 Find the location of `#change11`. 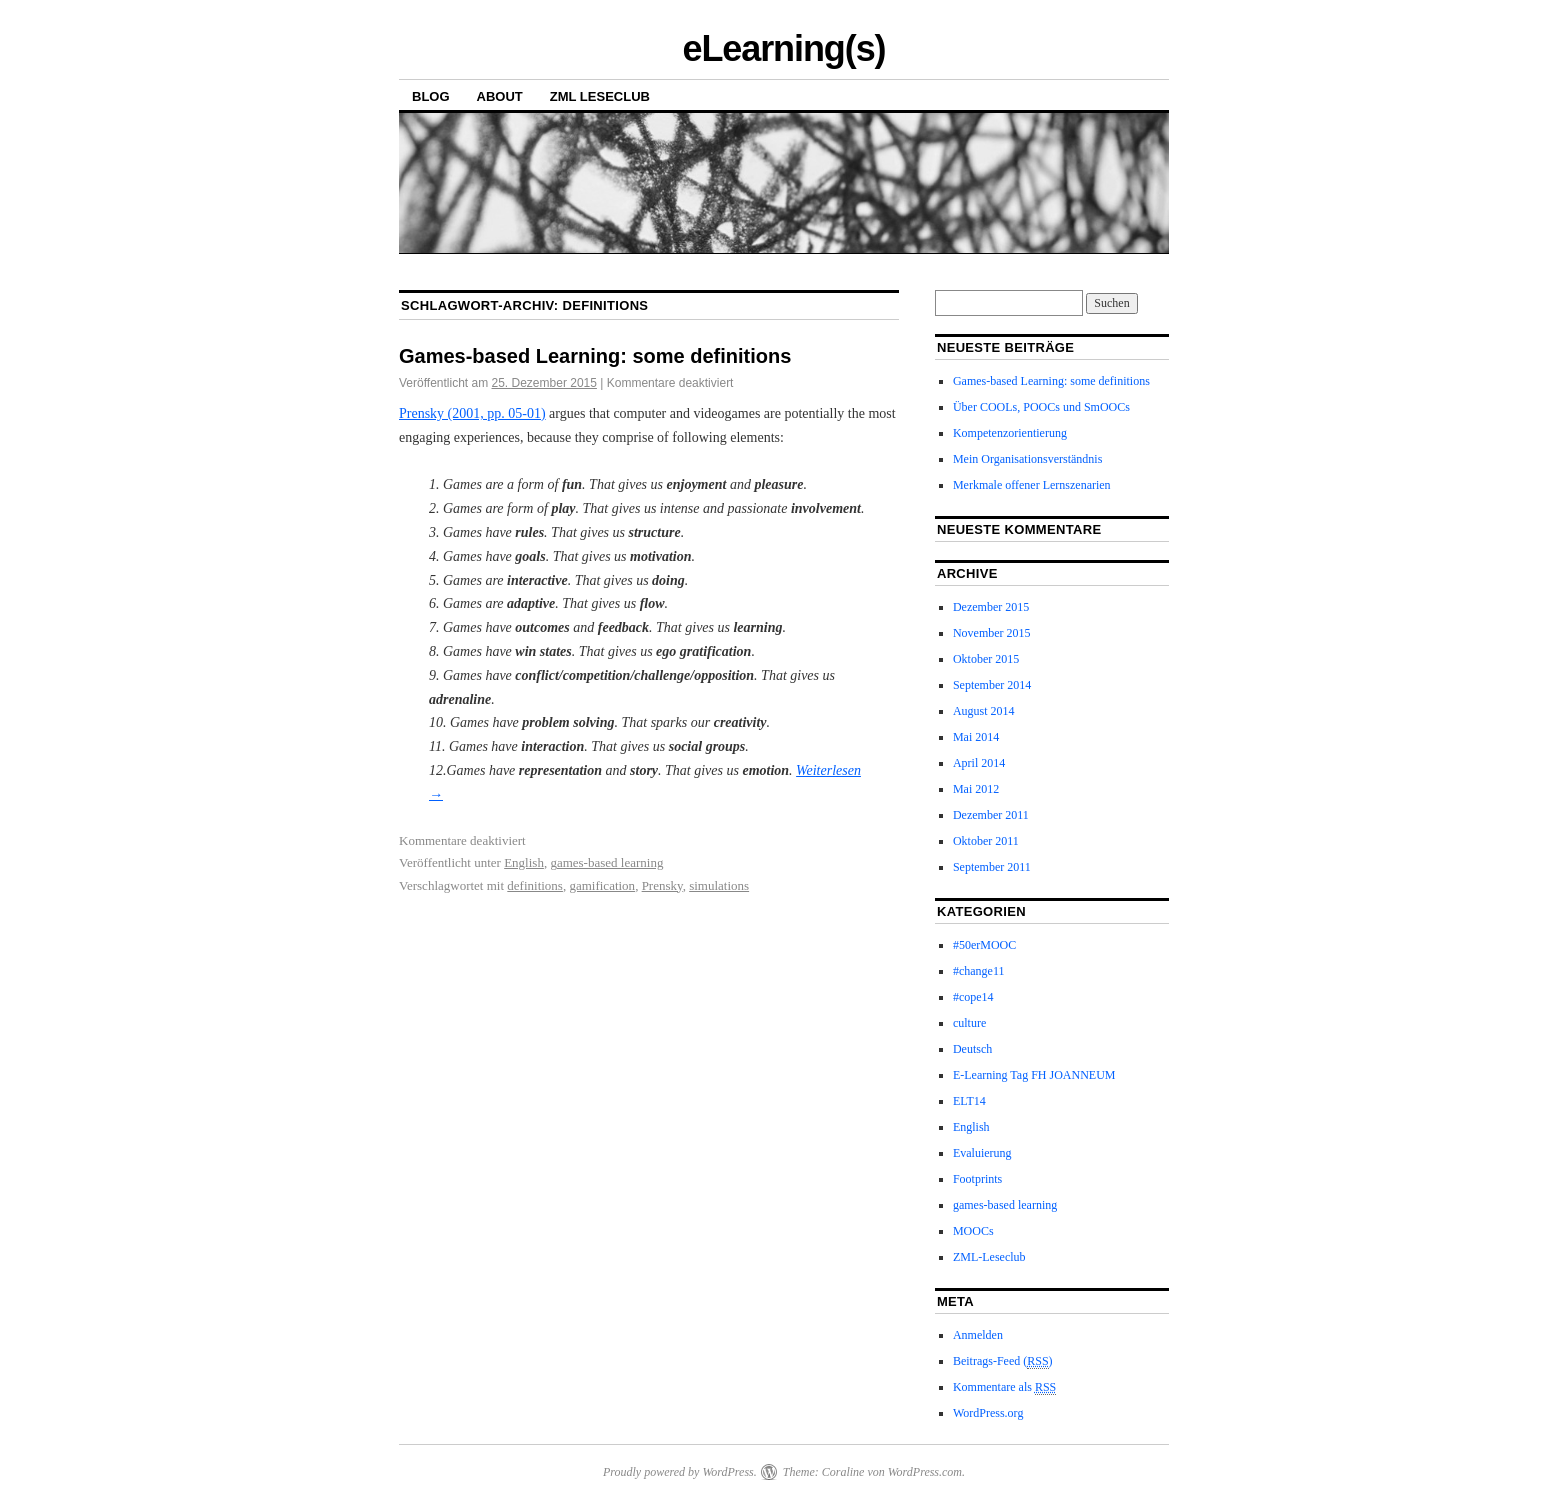

#change11 is located at coordinates (979, 971).